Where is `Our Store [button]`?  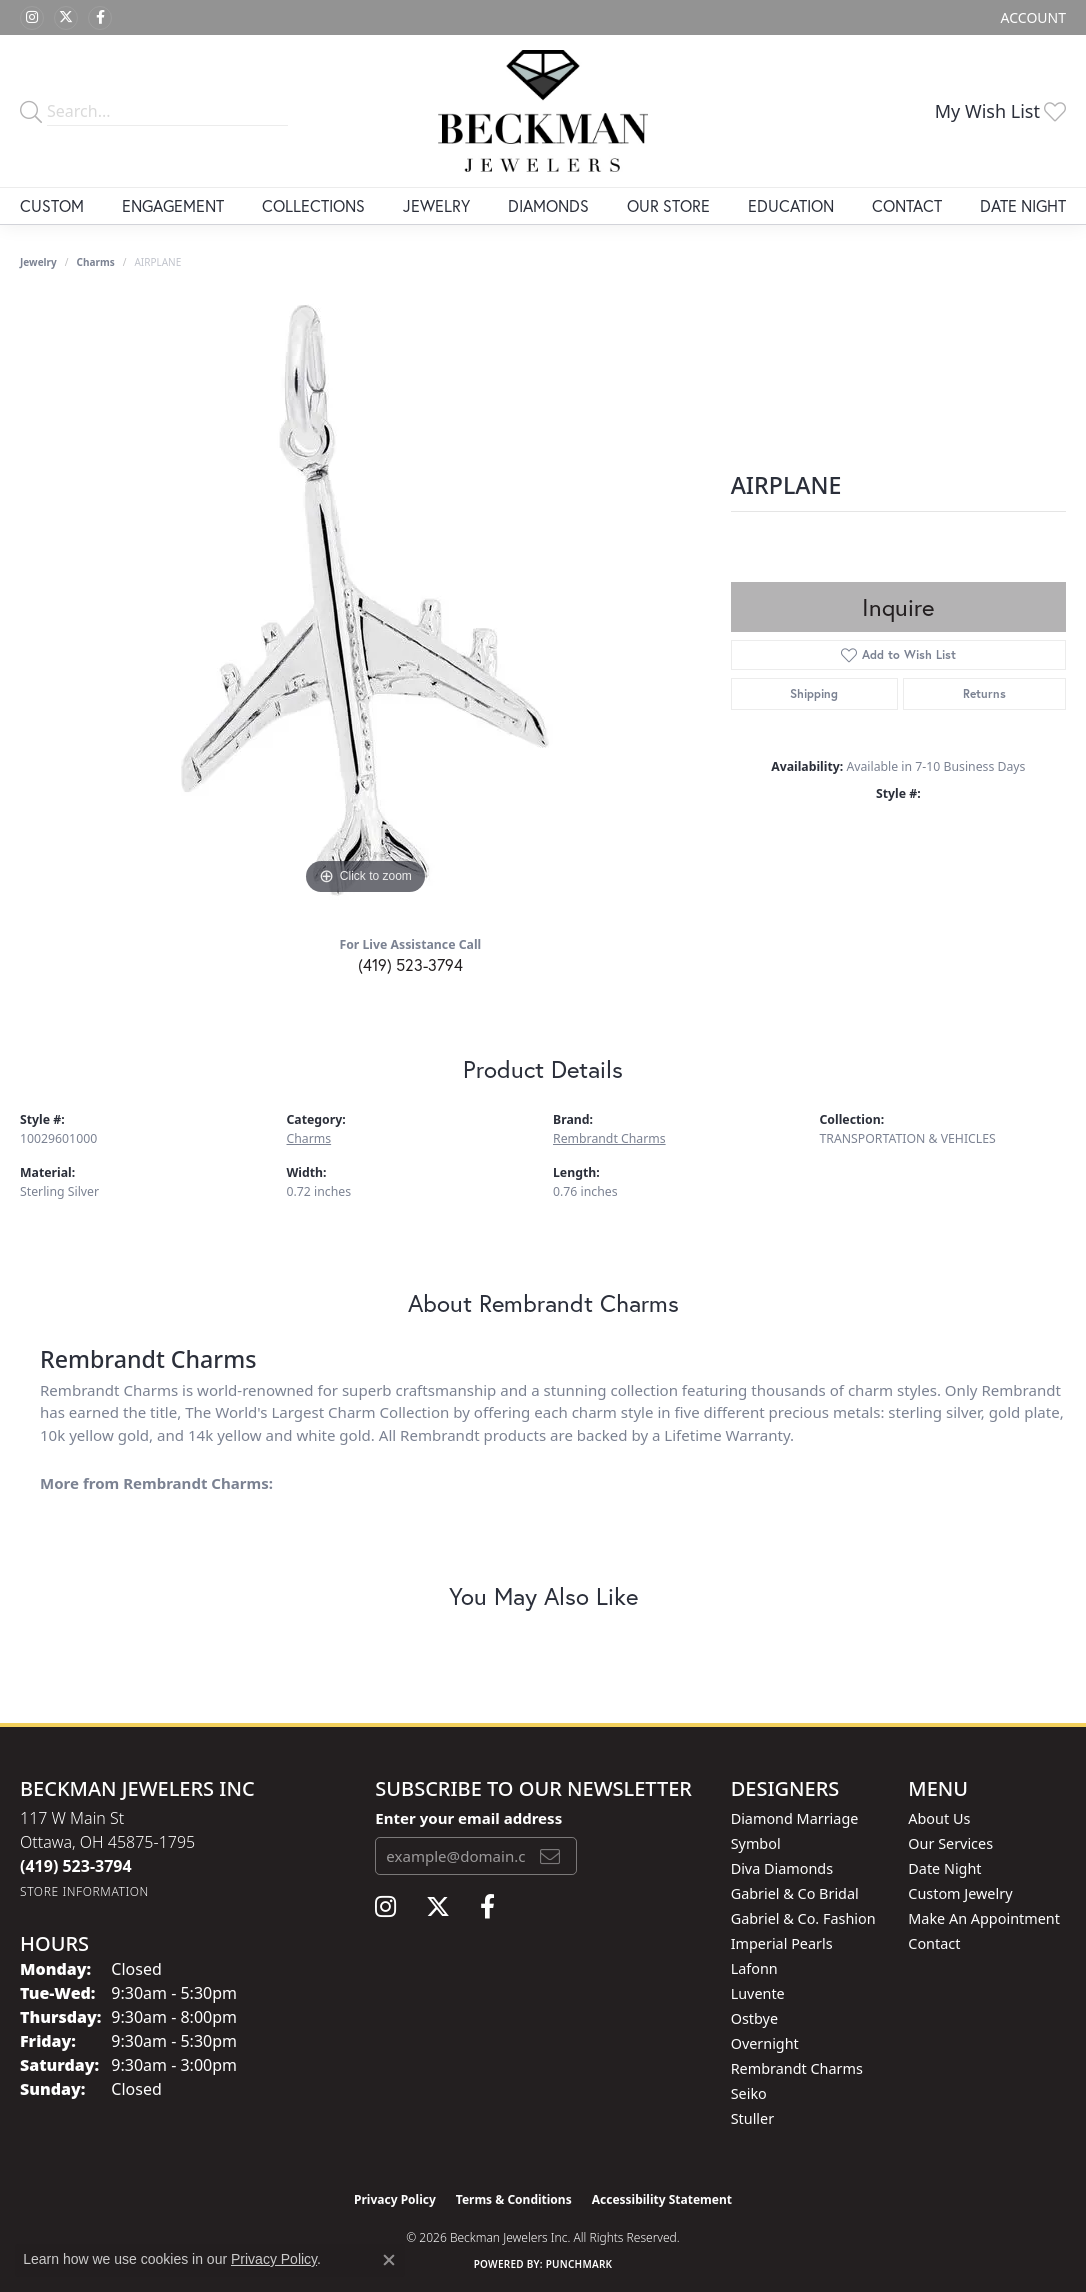 Our Store [button] is located at coordinates (668, 205).